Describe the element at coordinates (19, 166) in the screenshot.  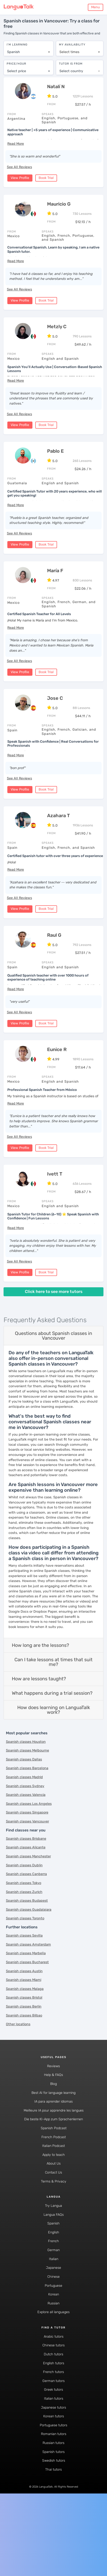
I see `See All Reviews` at that location.